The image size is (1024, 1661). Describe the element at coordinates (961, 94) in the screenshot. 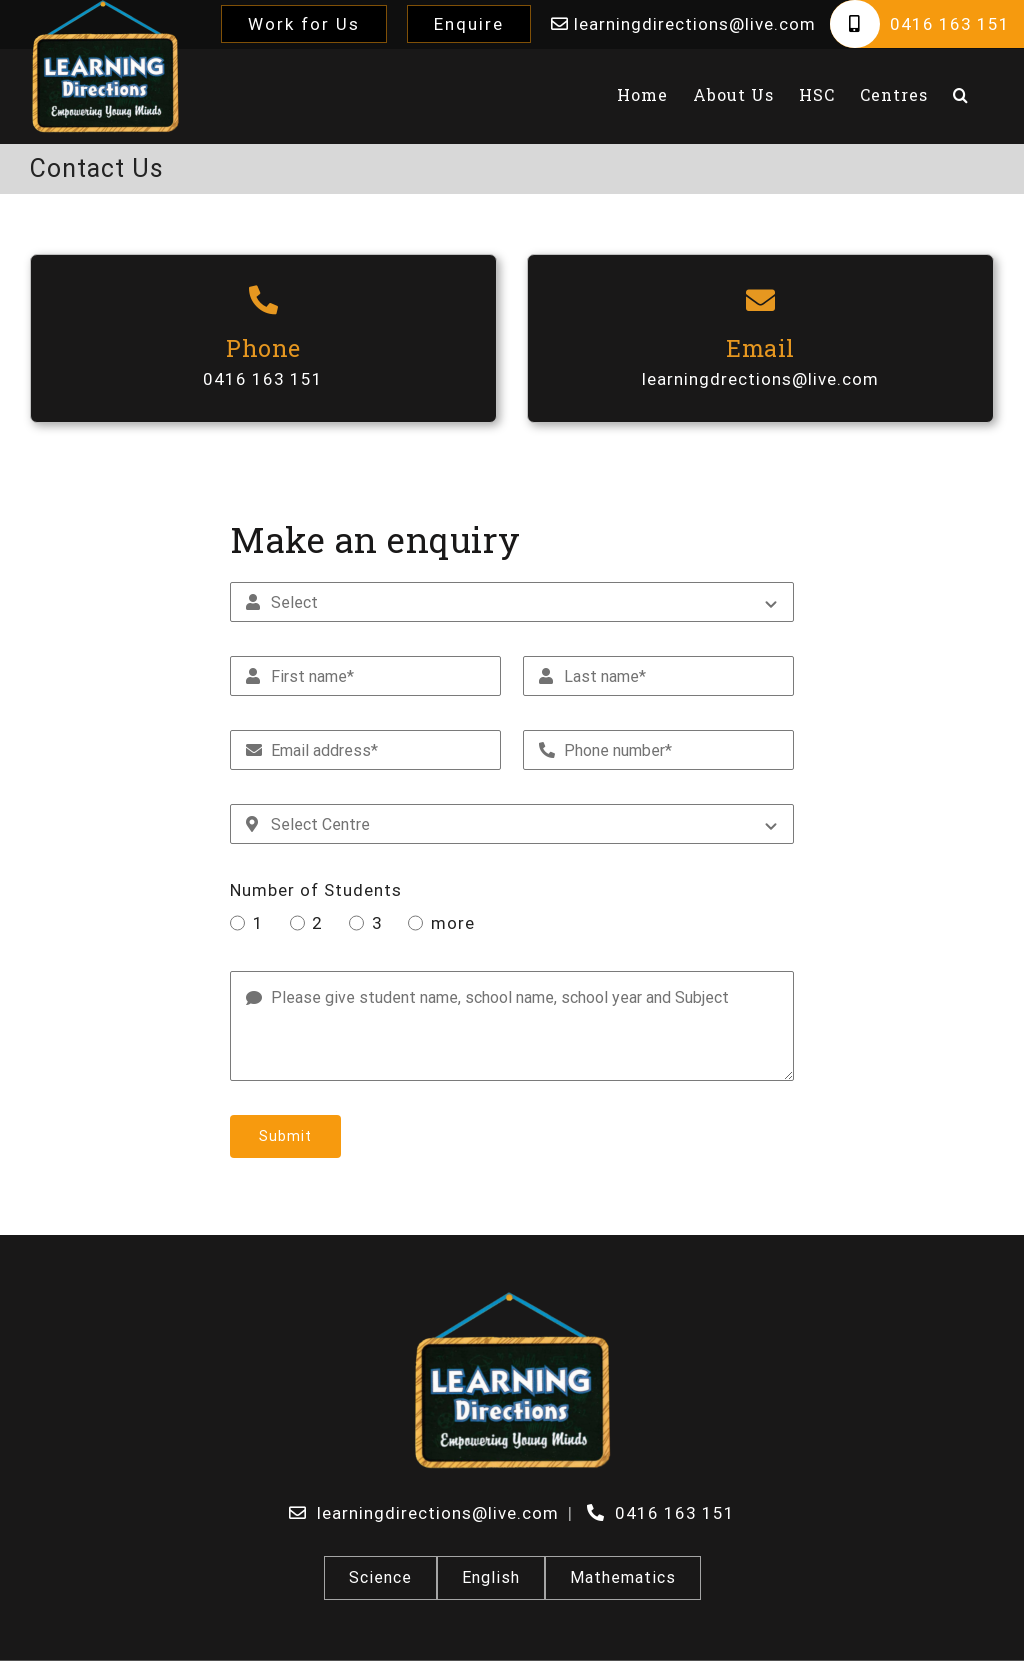

I see `[button]` at that location.